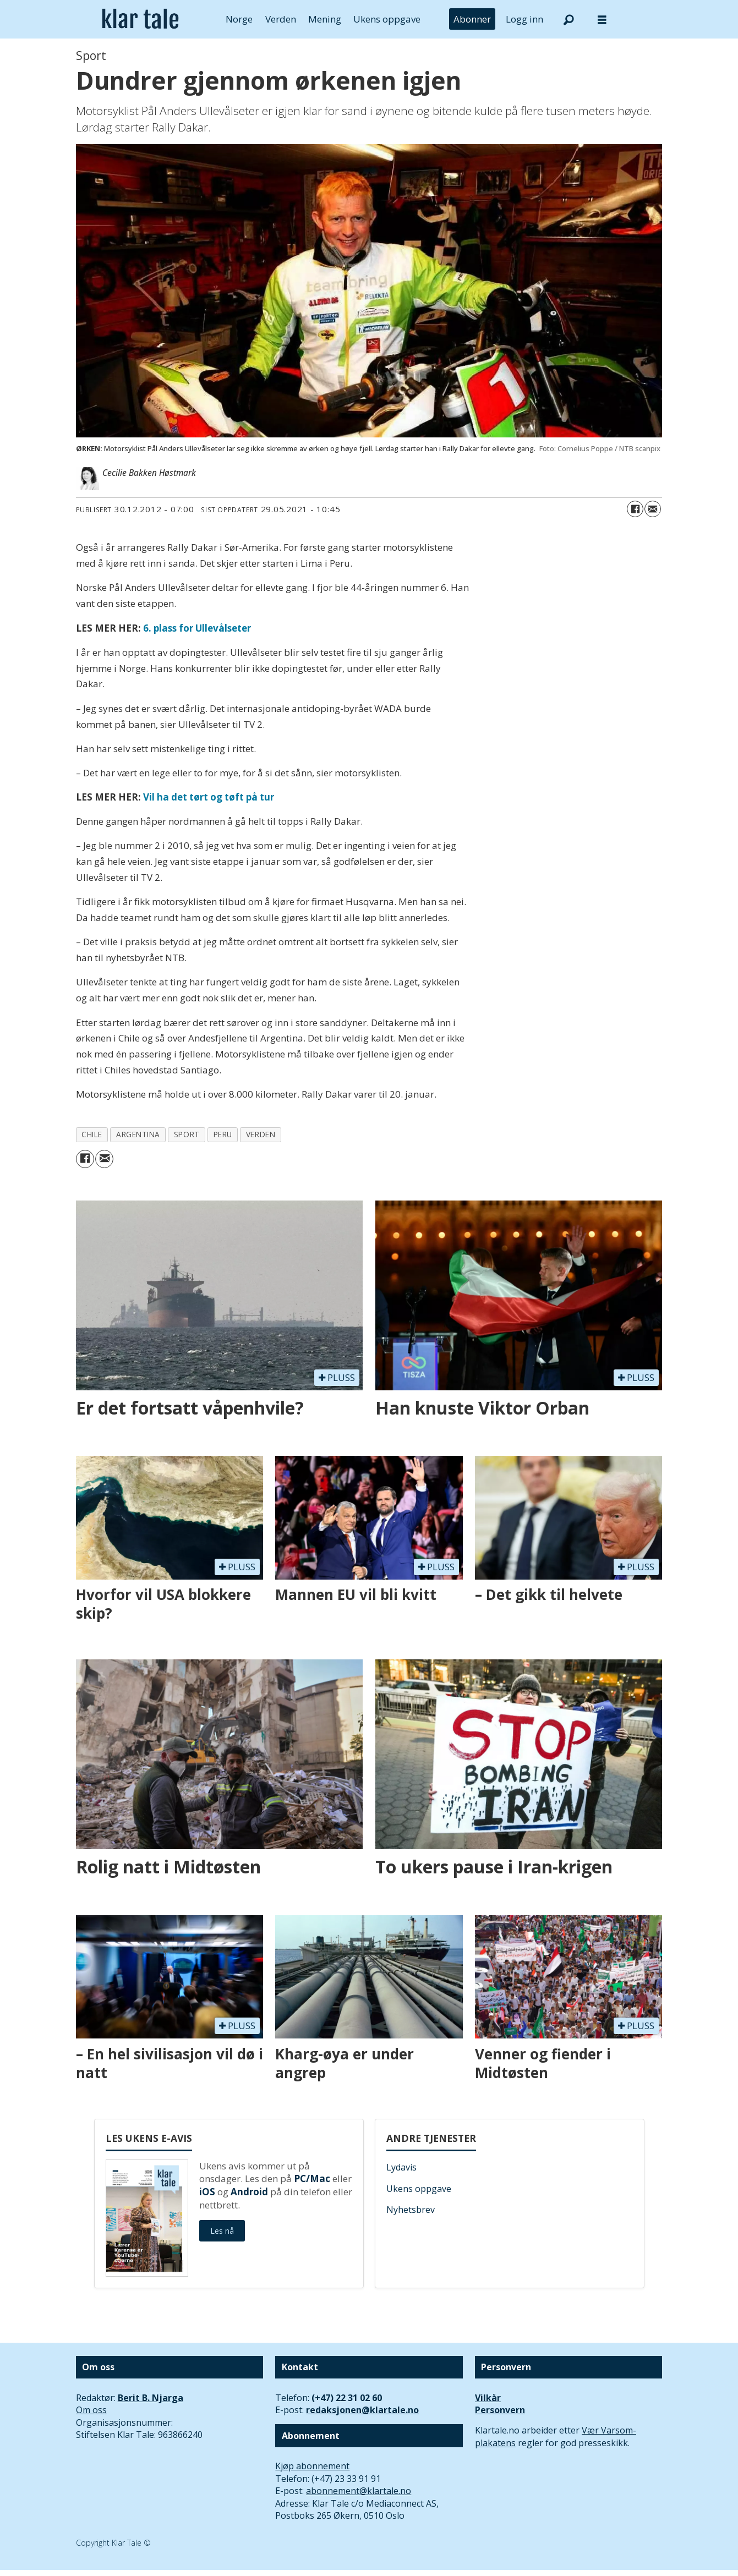 The width and height of the screenshot is (738, 2576). What do you see at coordinates (386, 19) in the screenshot?
I see `Ukens oppgave` at bounding box center [386, 19].